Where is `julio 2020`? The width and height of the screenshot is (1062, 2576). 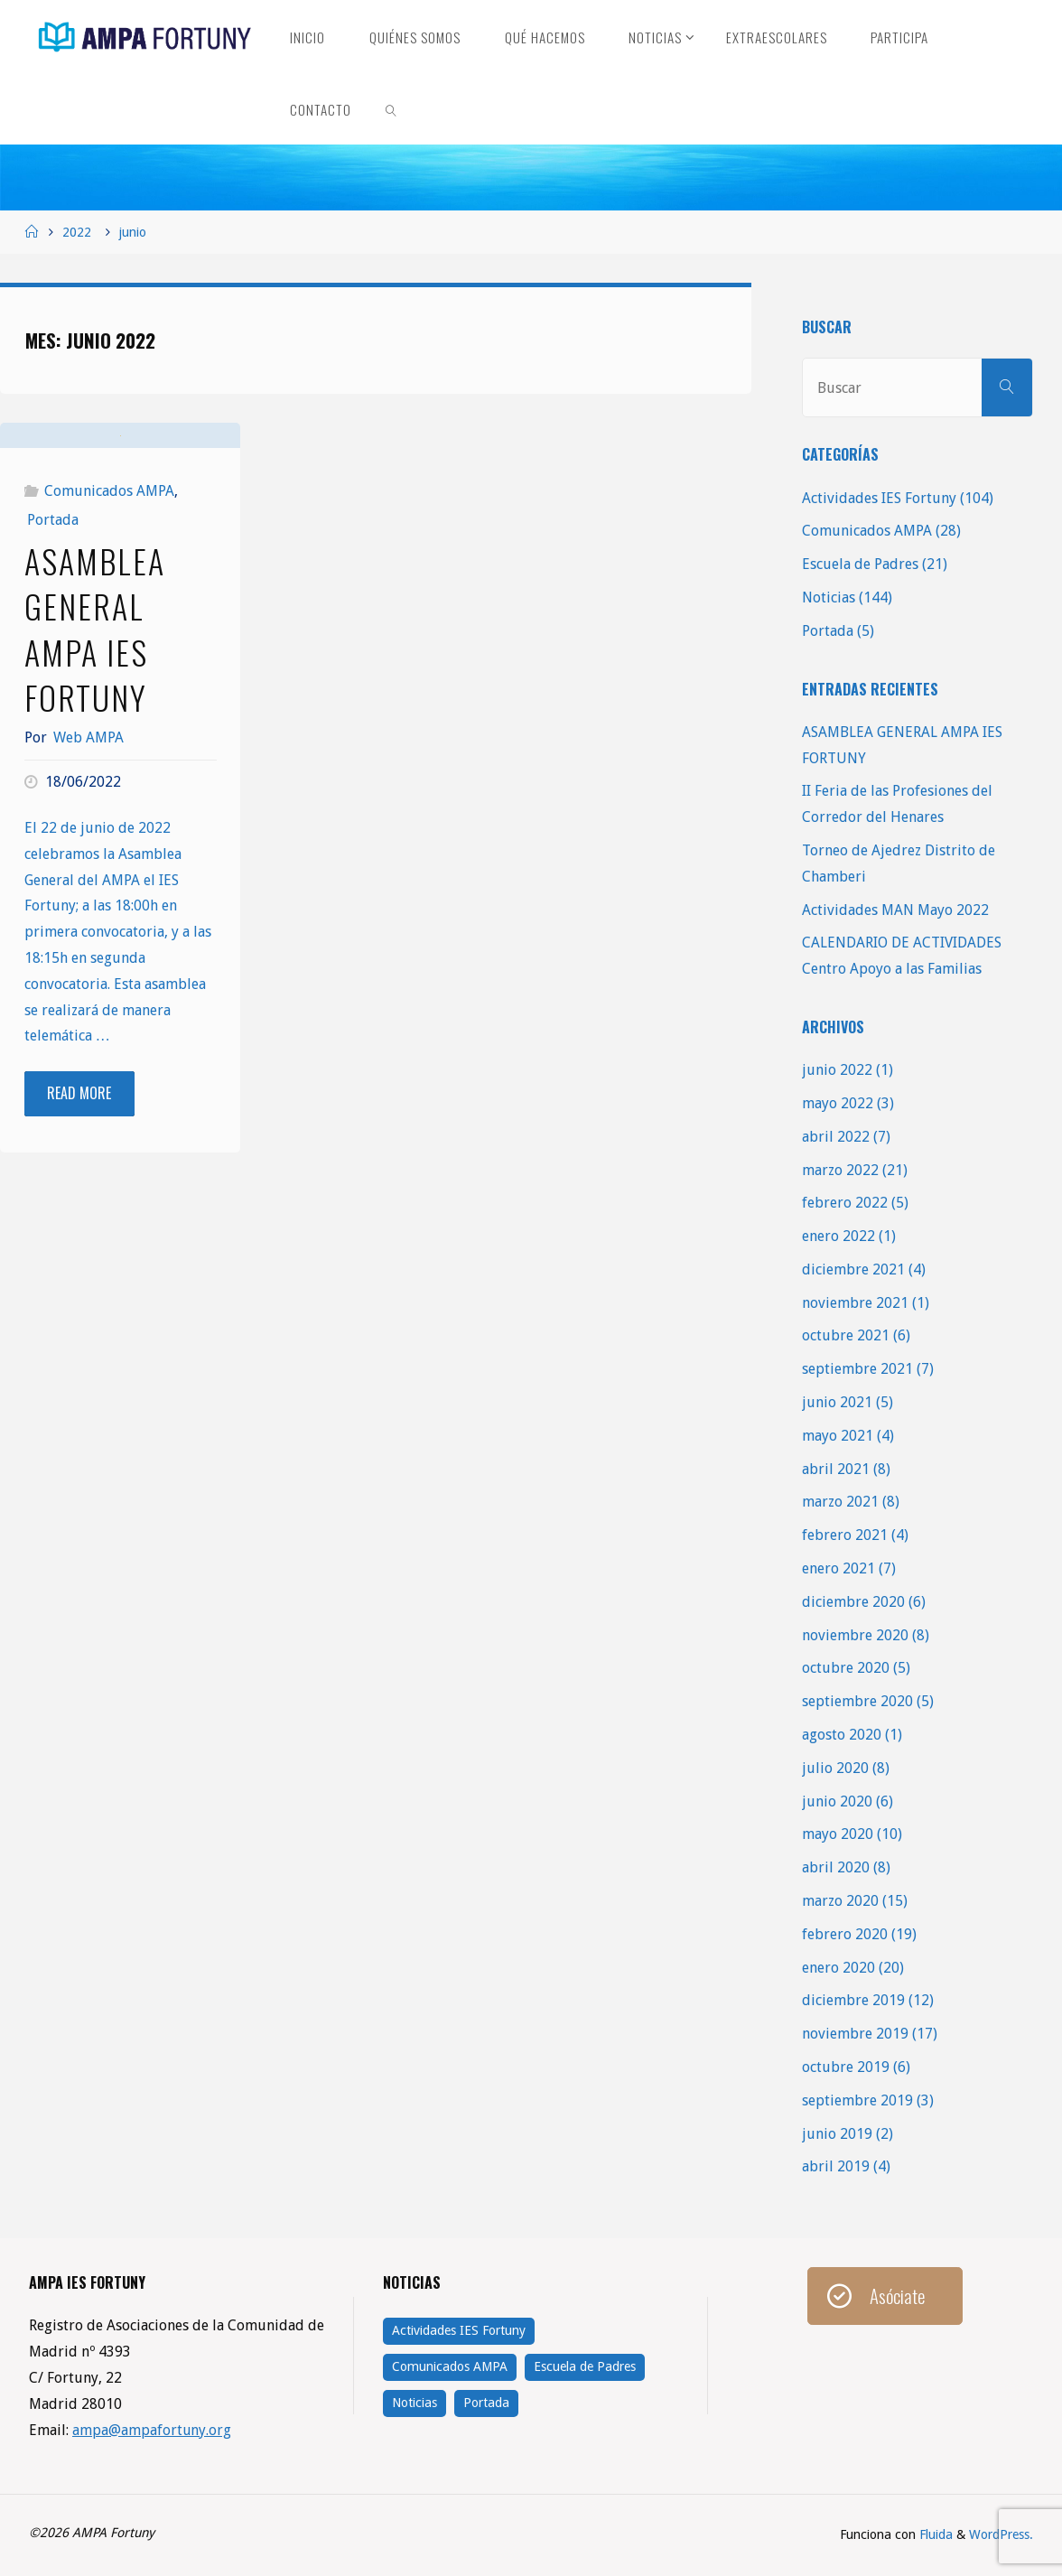
julio 2020 is located at coordinates (835, 1768).